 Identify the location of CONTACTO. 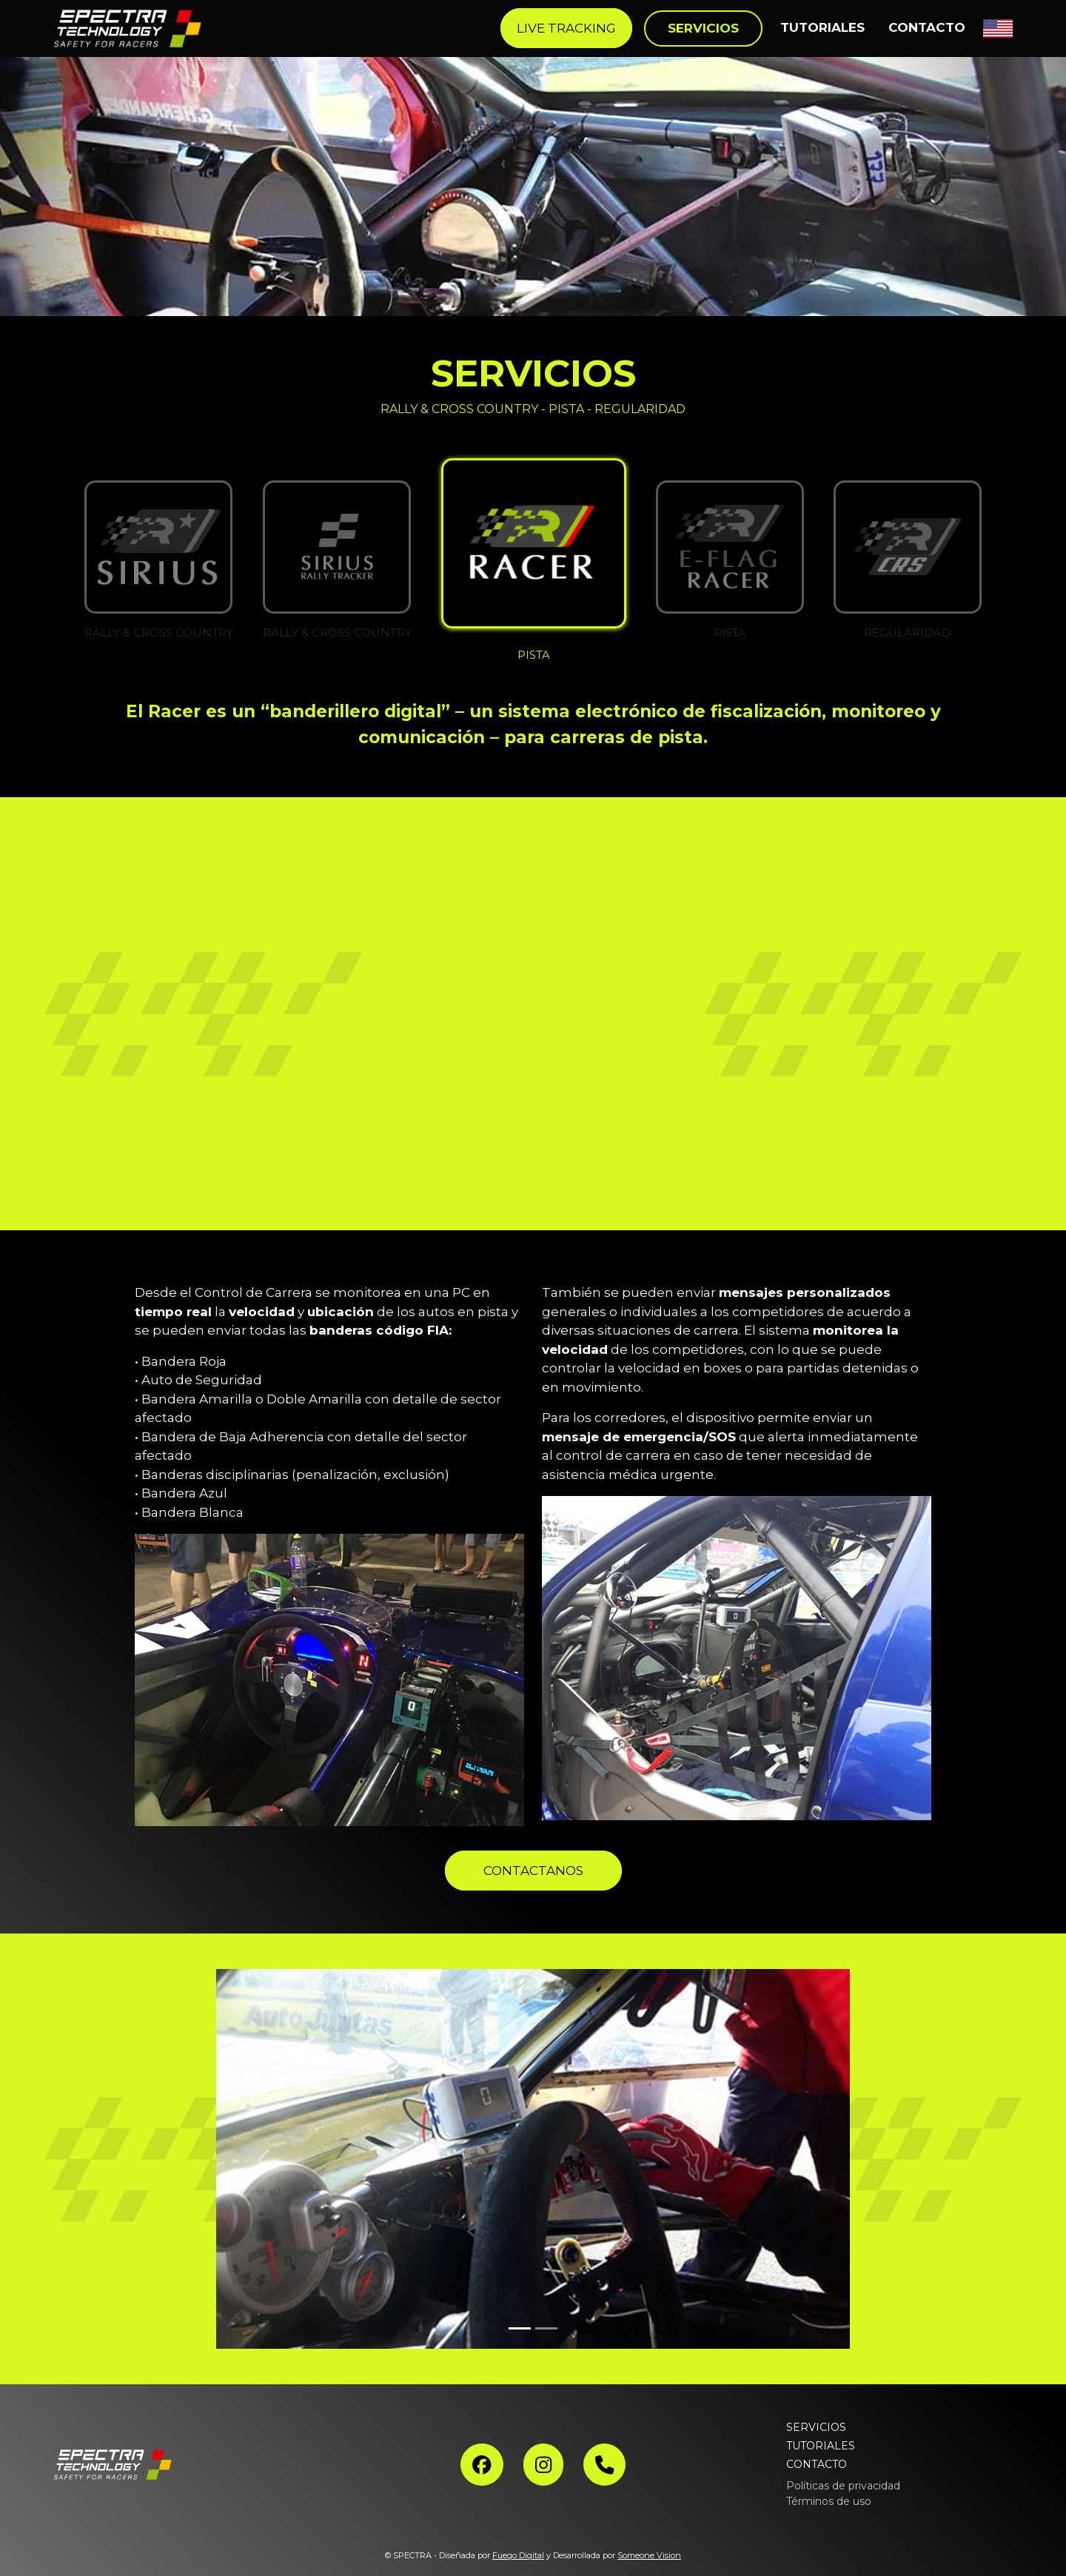
(926, 27).